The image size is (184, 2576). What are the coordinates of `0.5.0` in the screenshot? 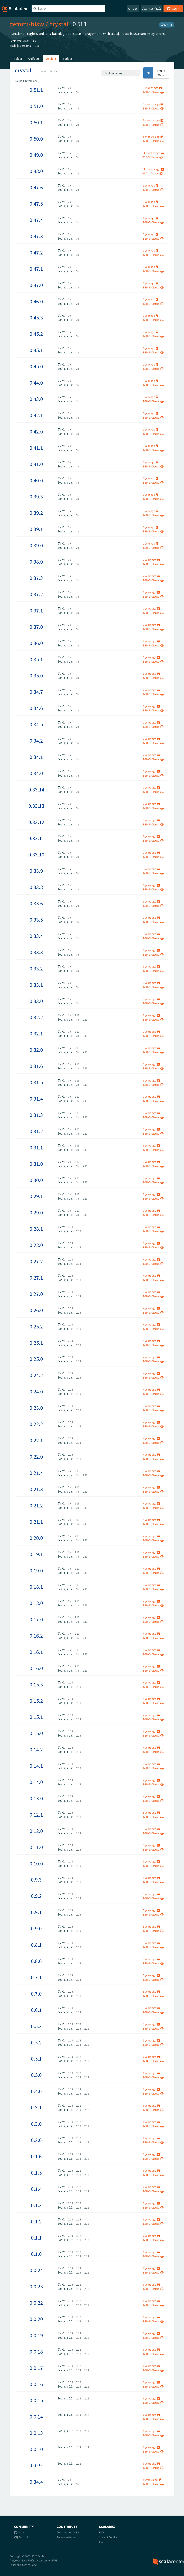 It's located at (36, 2075).